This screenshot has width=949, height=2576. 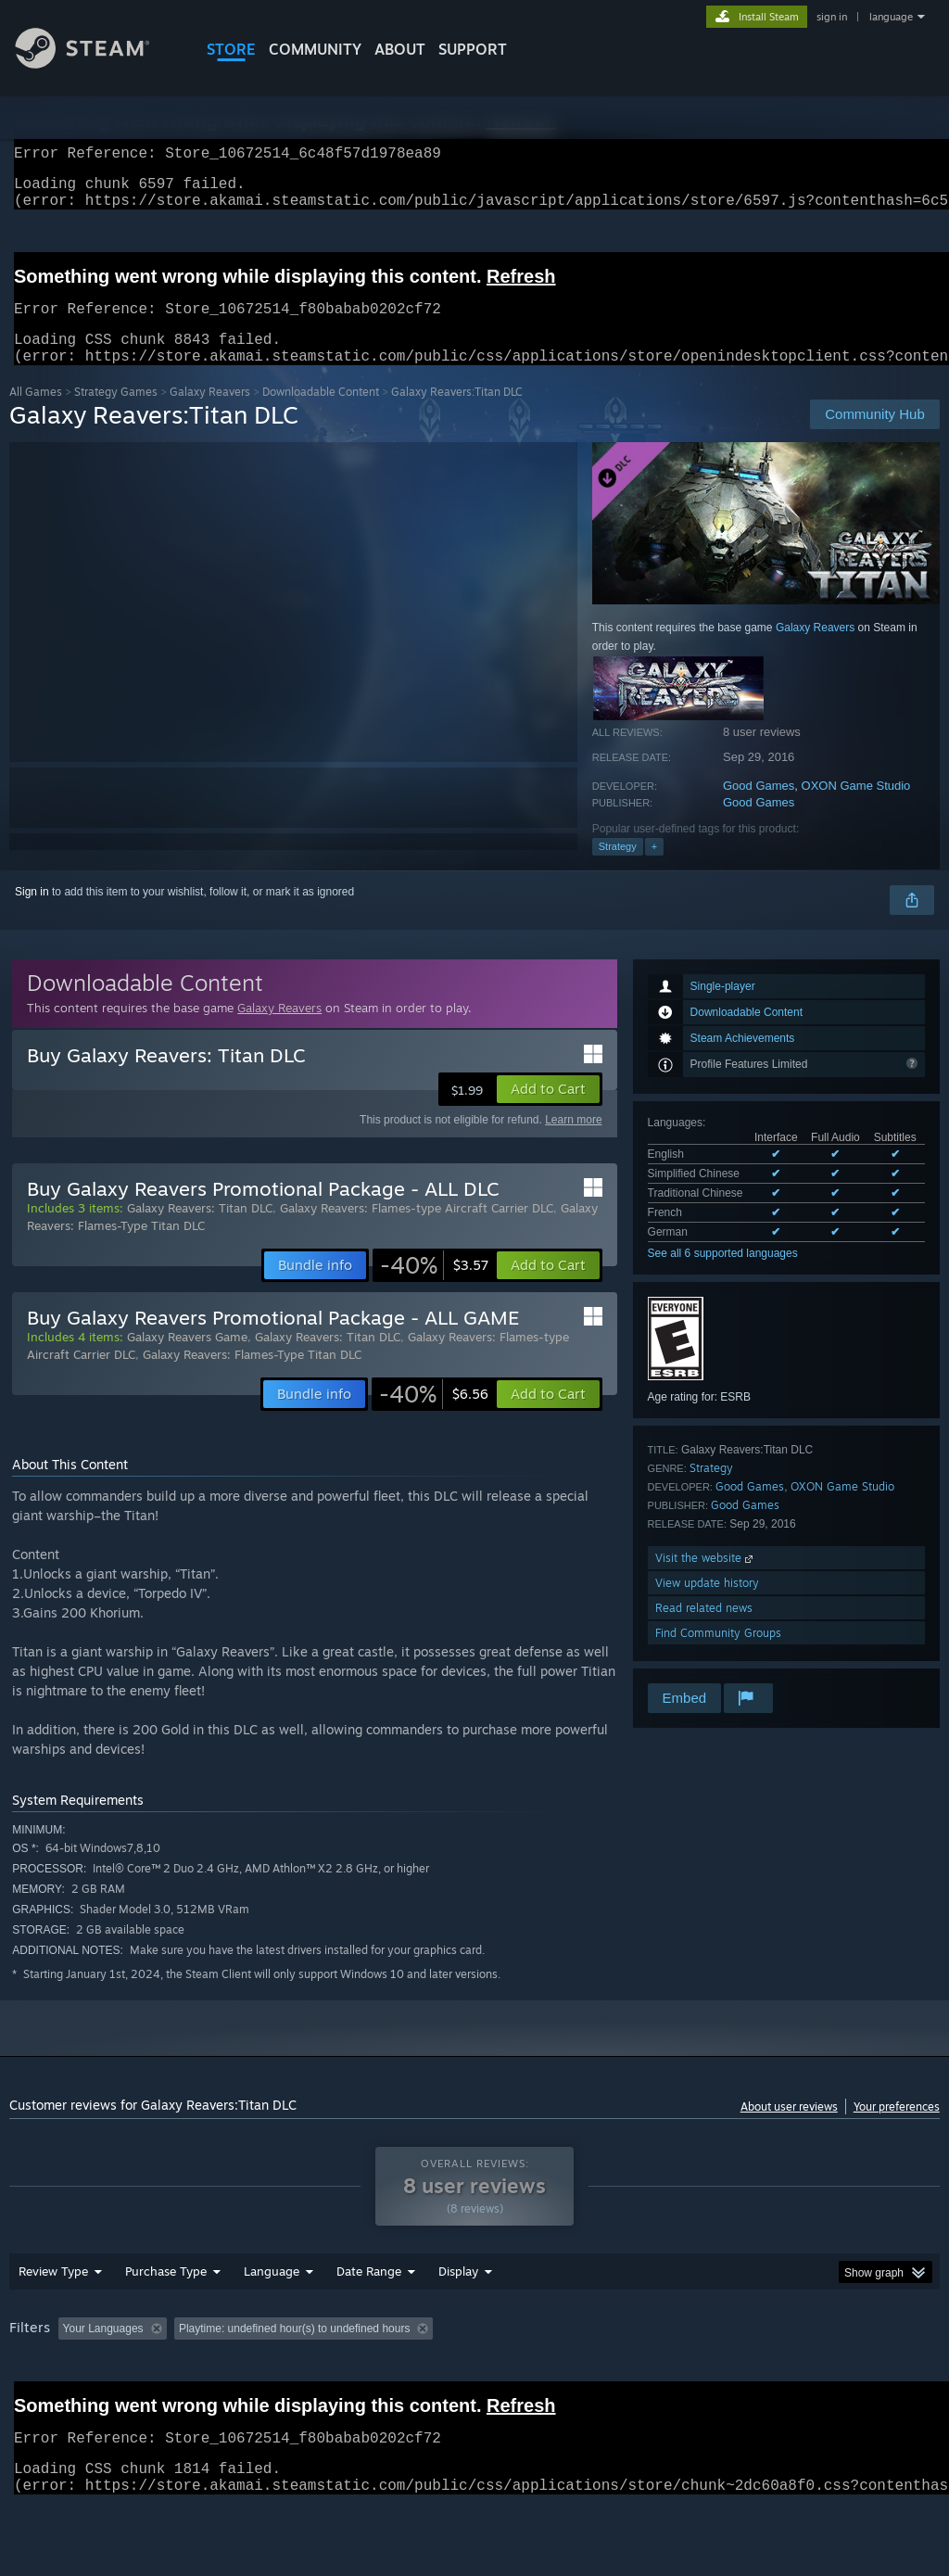 What do you see at coordinates (187, 1358) in the screenshot?
I see `Galaxy Reavers Game` at bounding box center [187, 1358].